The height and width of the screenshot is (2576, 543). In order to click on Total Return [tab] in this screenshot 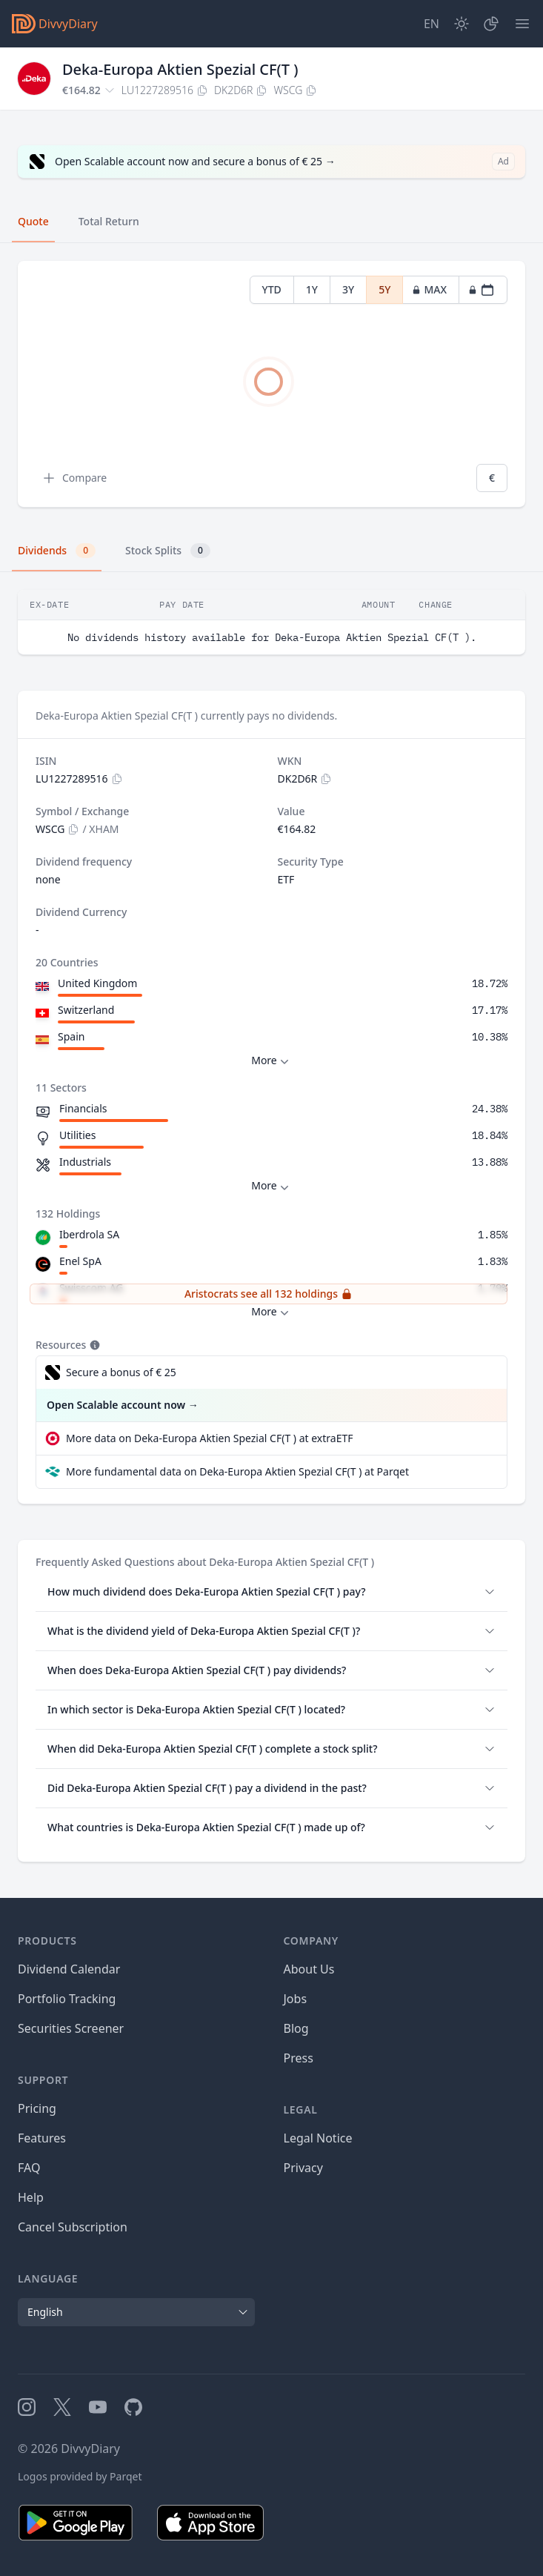, I will do `click(109, 221)`.